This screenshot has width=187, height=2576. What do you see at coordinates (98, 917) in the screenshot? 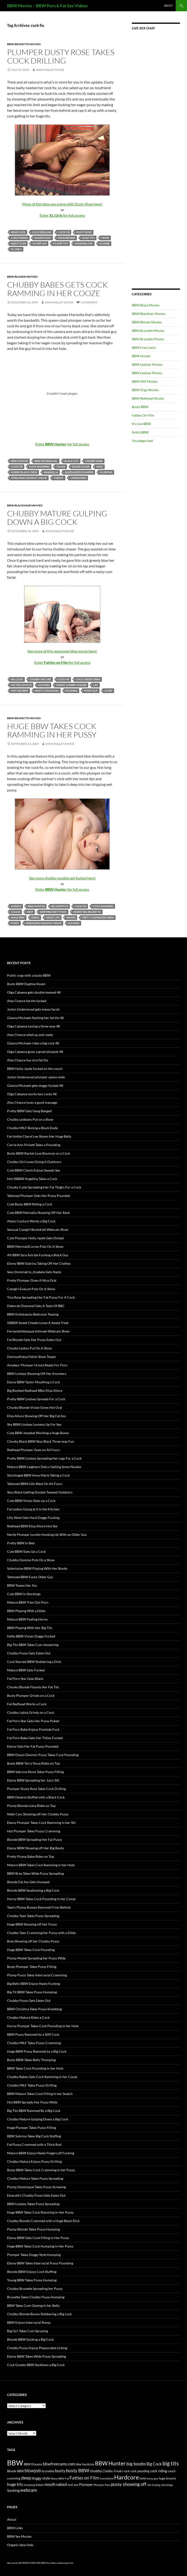
I see `pretty supersized BBW` at bounding box center [98, 917].